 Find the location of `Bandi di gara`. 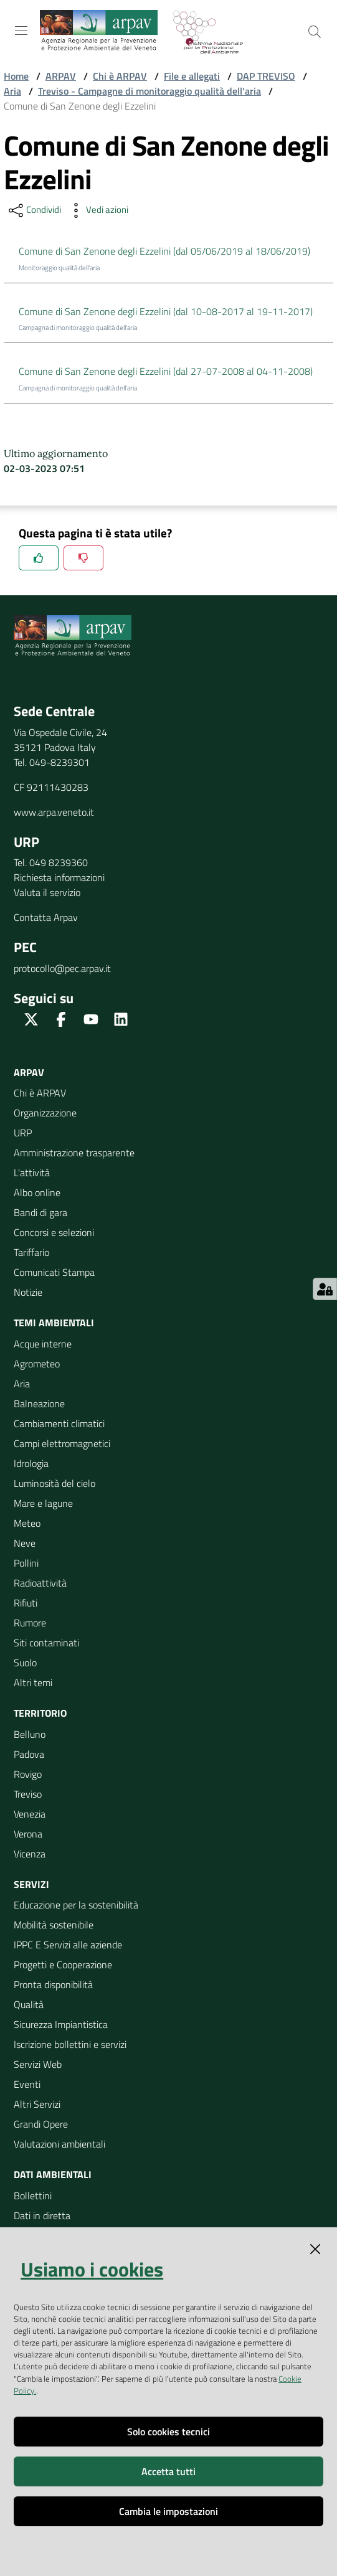

Bandi di gara is located at coordinates (40, 1212).